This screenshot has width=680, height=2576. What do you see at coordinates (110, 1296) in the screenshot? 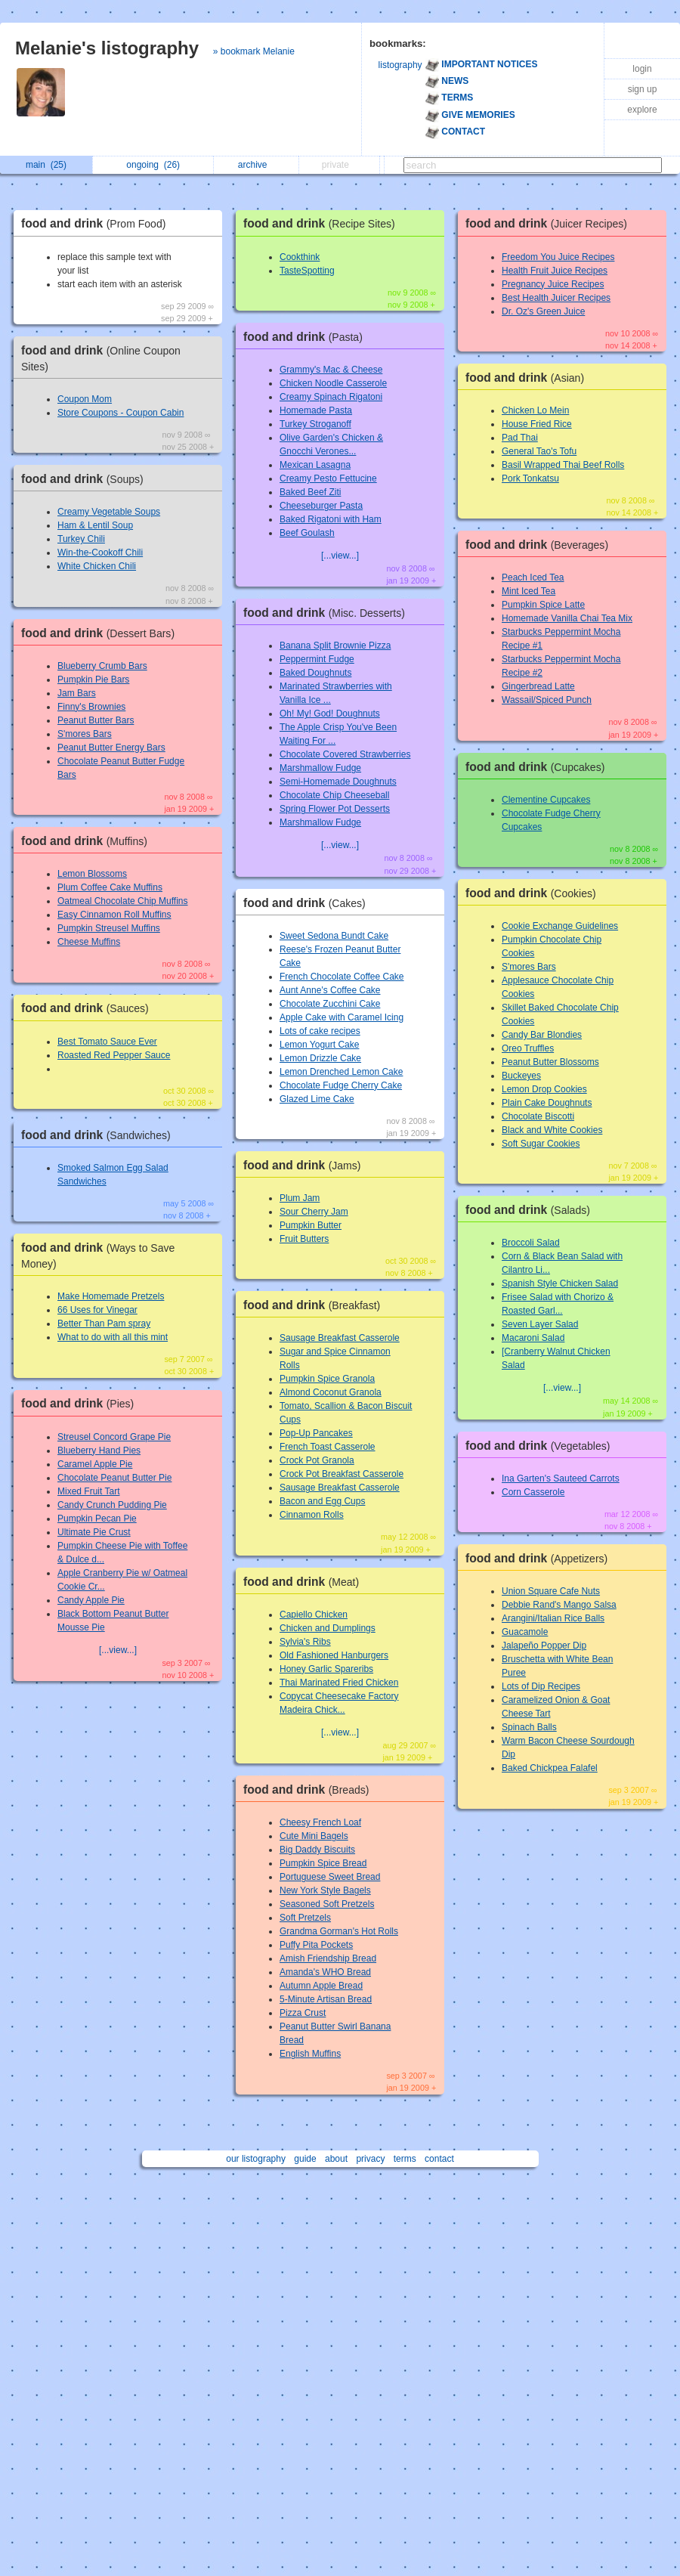
I see `Make Homemade Pretzels` at bounding box center [110, 1296].